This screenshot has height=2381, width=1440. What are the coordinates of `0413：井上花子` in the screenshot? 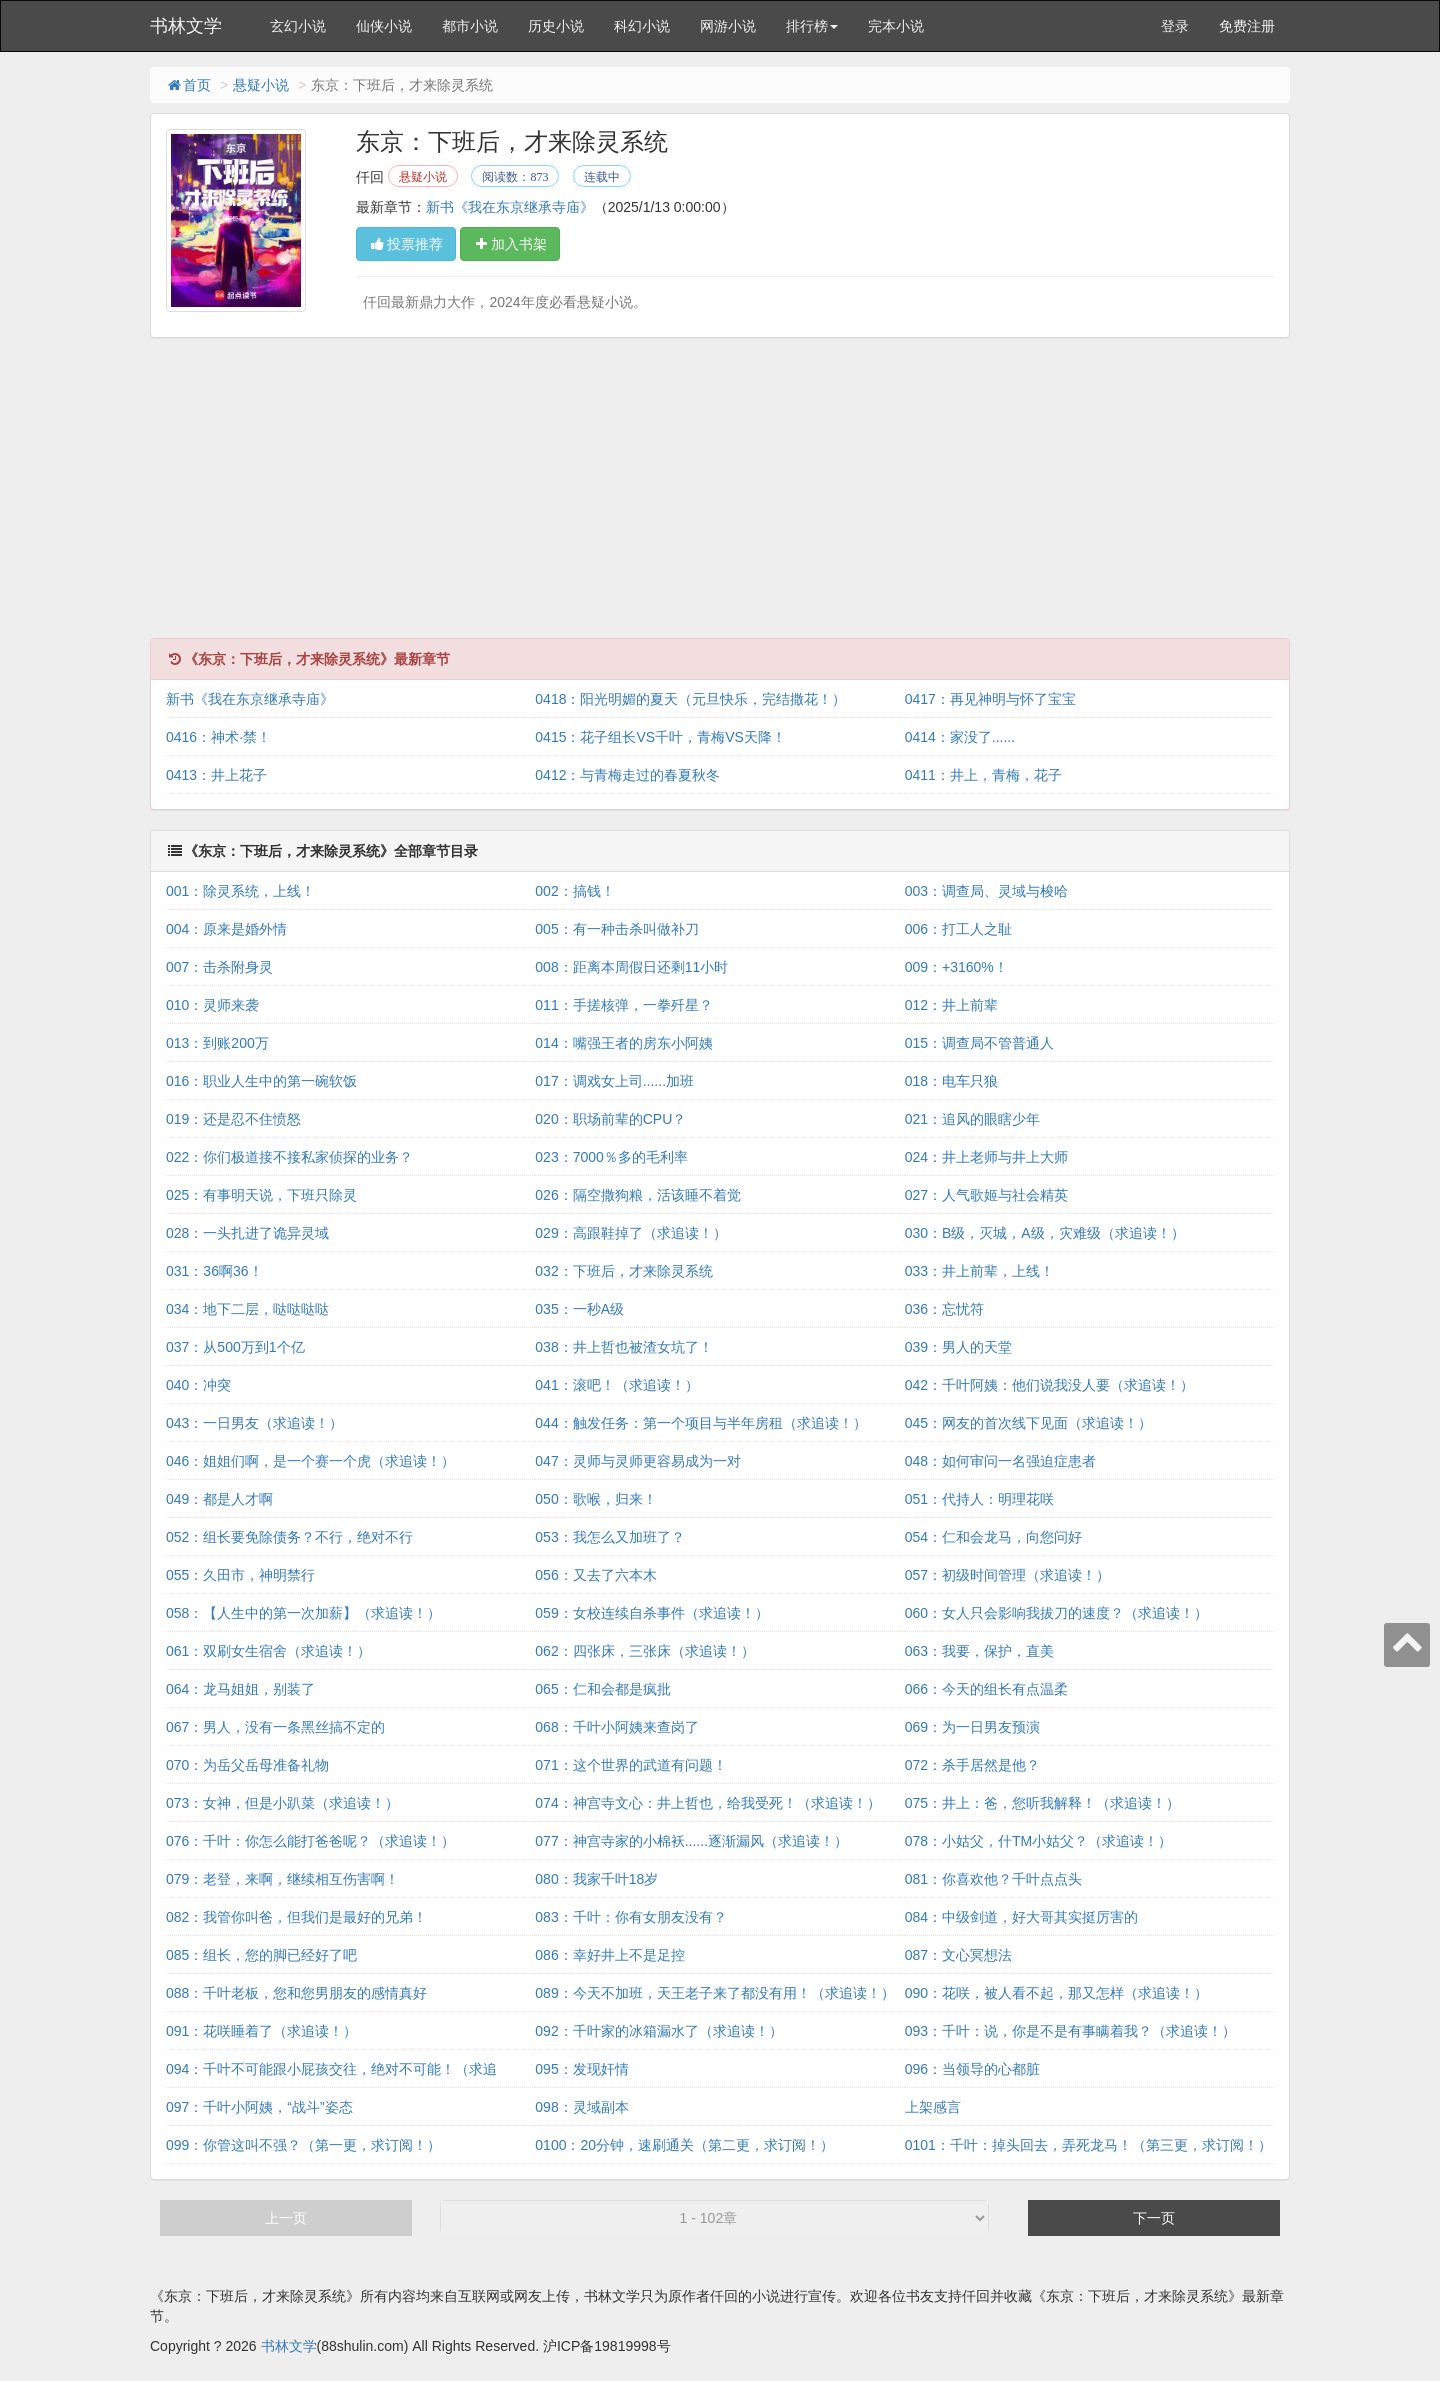 It's located at (216, 775).